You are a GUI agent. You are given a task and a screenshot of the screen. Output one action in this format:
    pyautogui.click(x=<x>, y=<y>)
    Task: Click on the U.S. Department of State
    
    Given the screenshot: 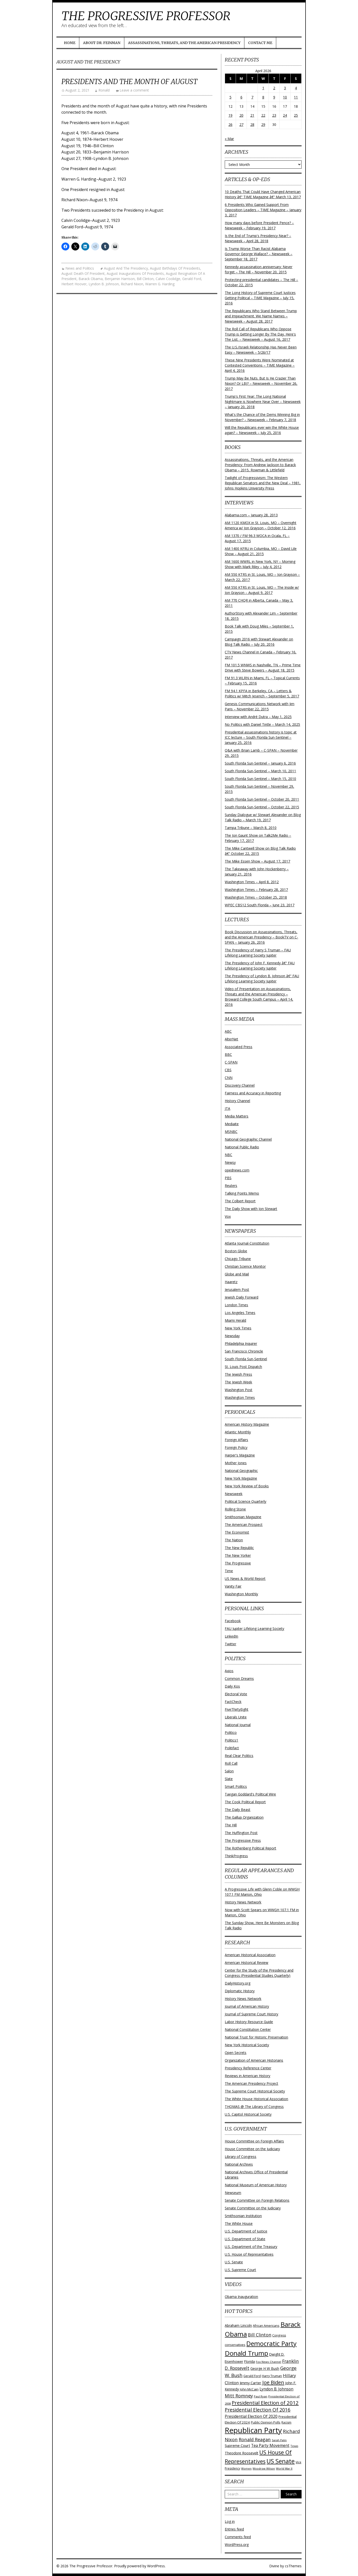 What is the action you would take?
    pyautogui.click(x=245, y=2238)
    